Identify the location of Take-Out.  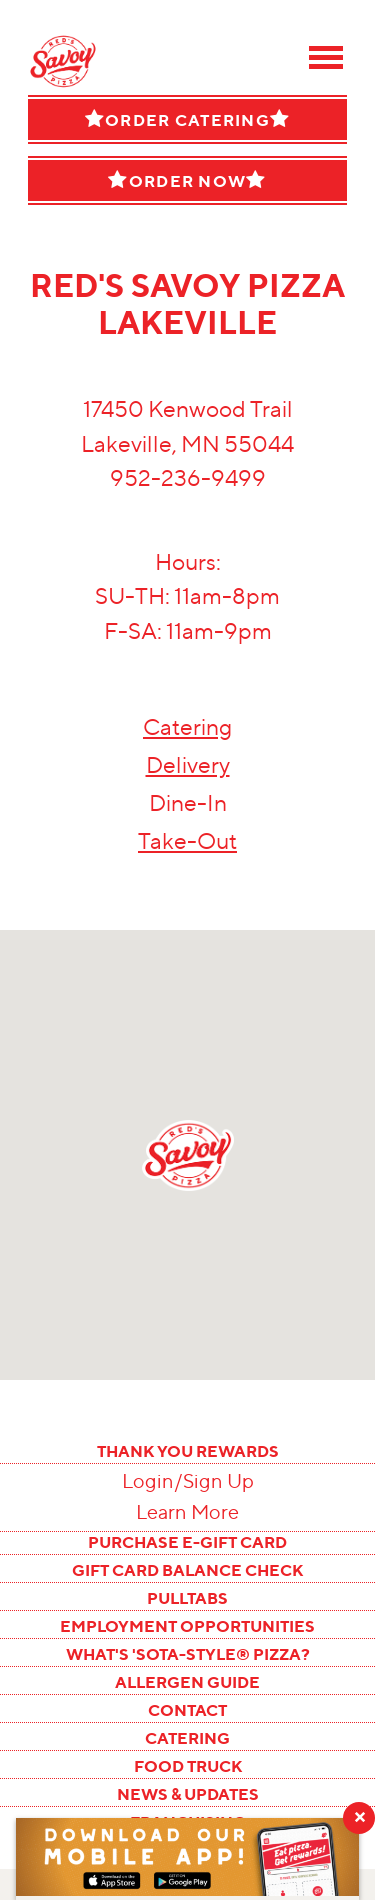
(187, 841).